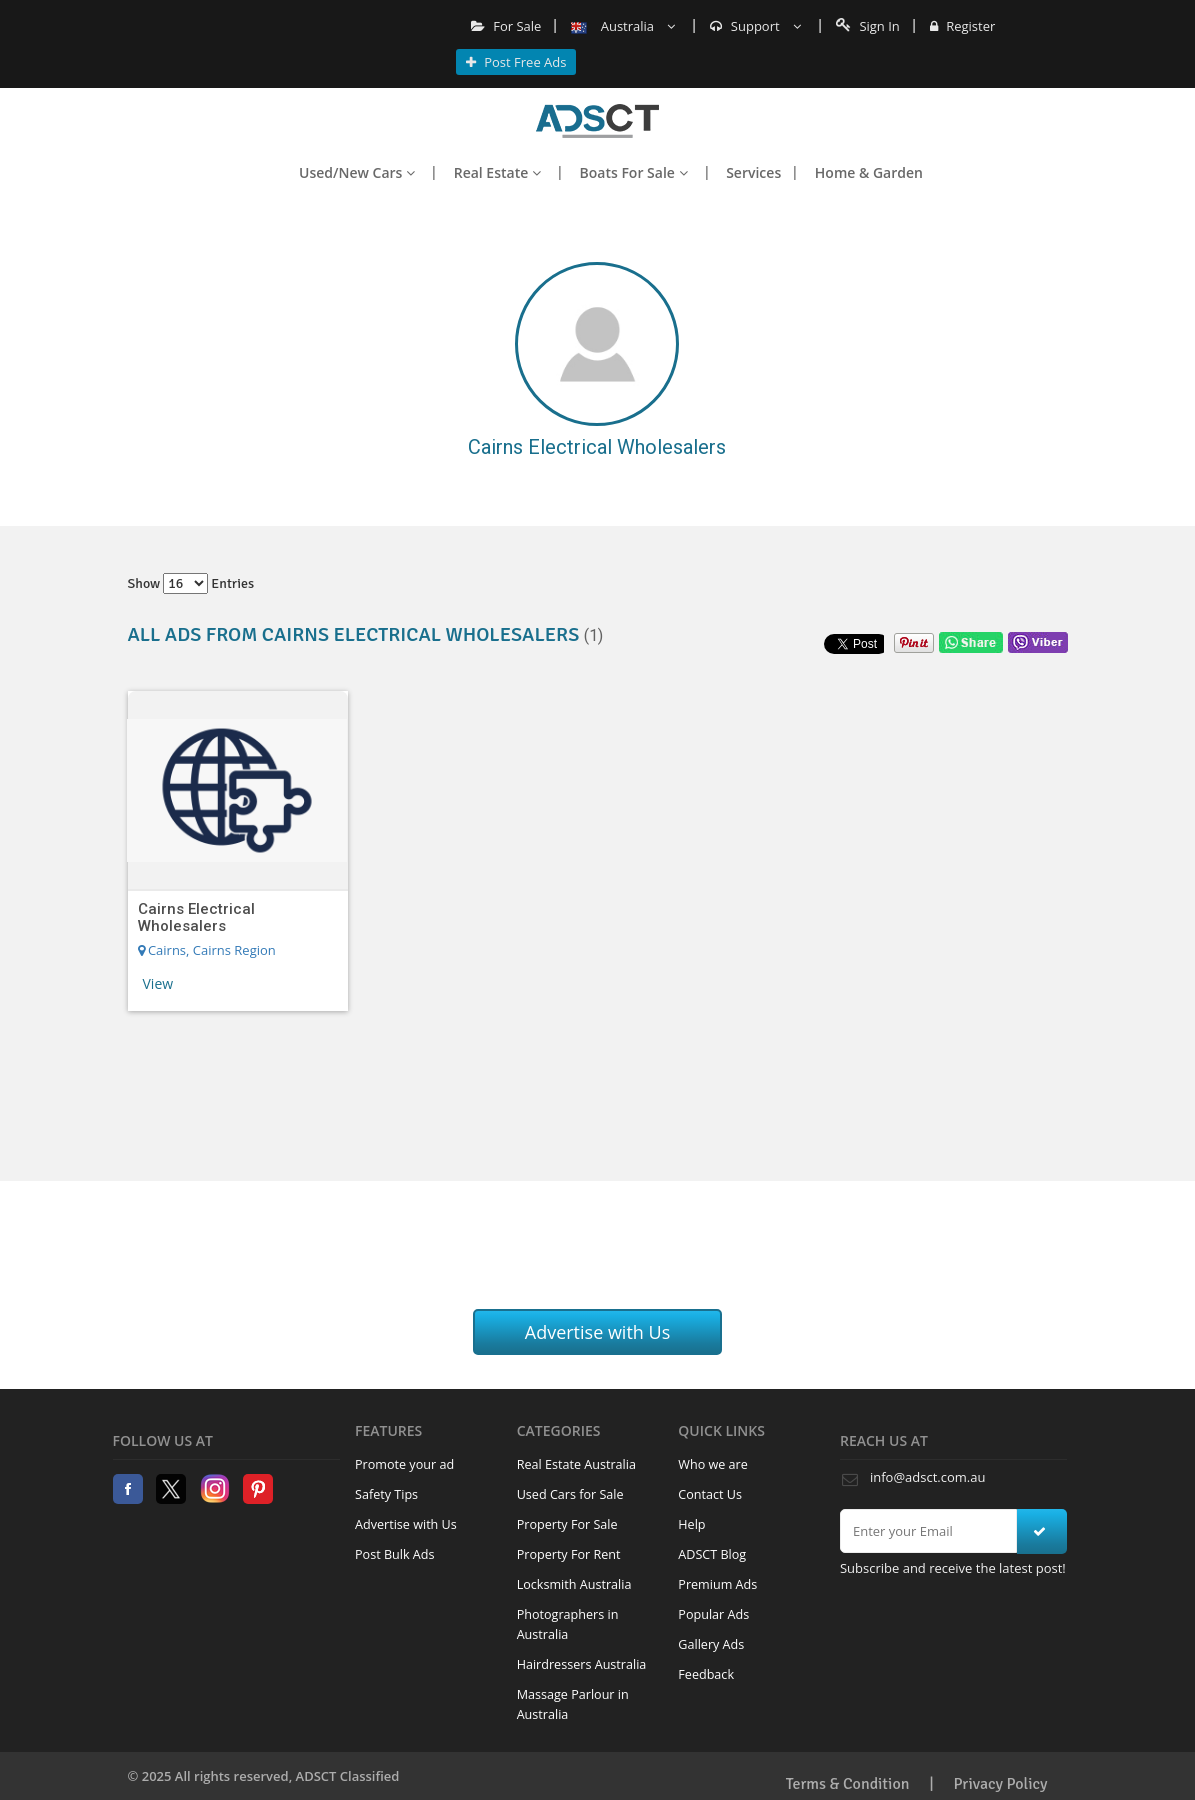 The height and width of the screenshot is (1800, 1195). Describe the element at coordinates (567, 1524) in the screenshot. I see `Property For Sale` at that location.